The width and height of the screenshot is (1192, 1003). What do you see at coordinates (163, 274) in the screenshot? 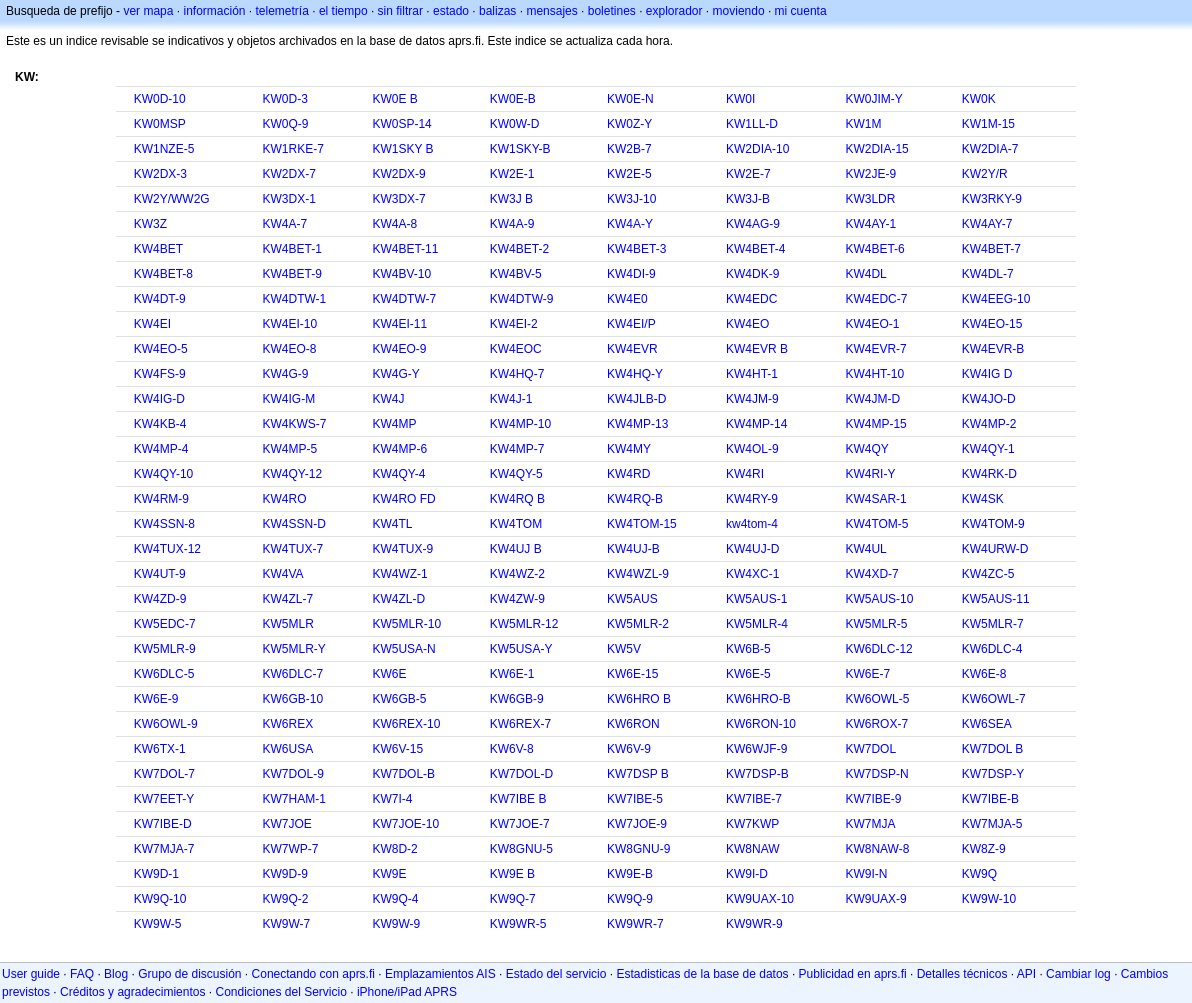
I see `KW4BET-8` at bounding box center [163, 274].